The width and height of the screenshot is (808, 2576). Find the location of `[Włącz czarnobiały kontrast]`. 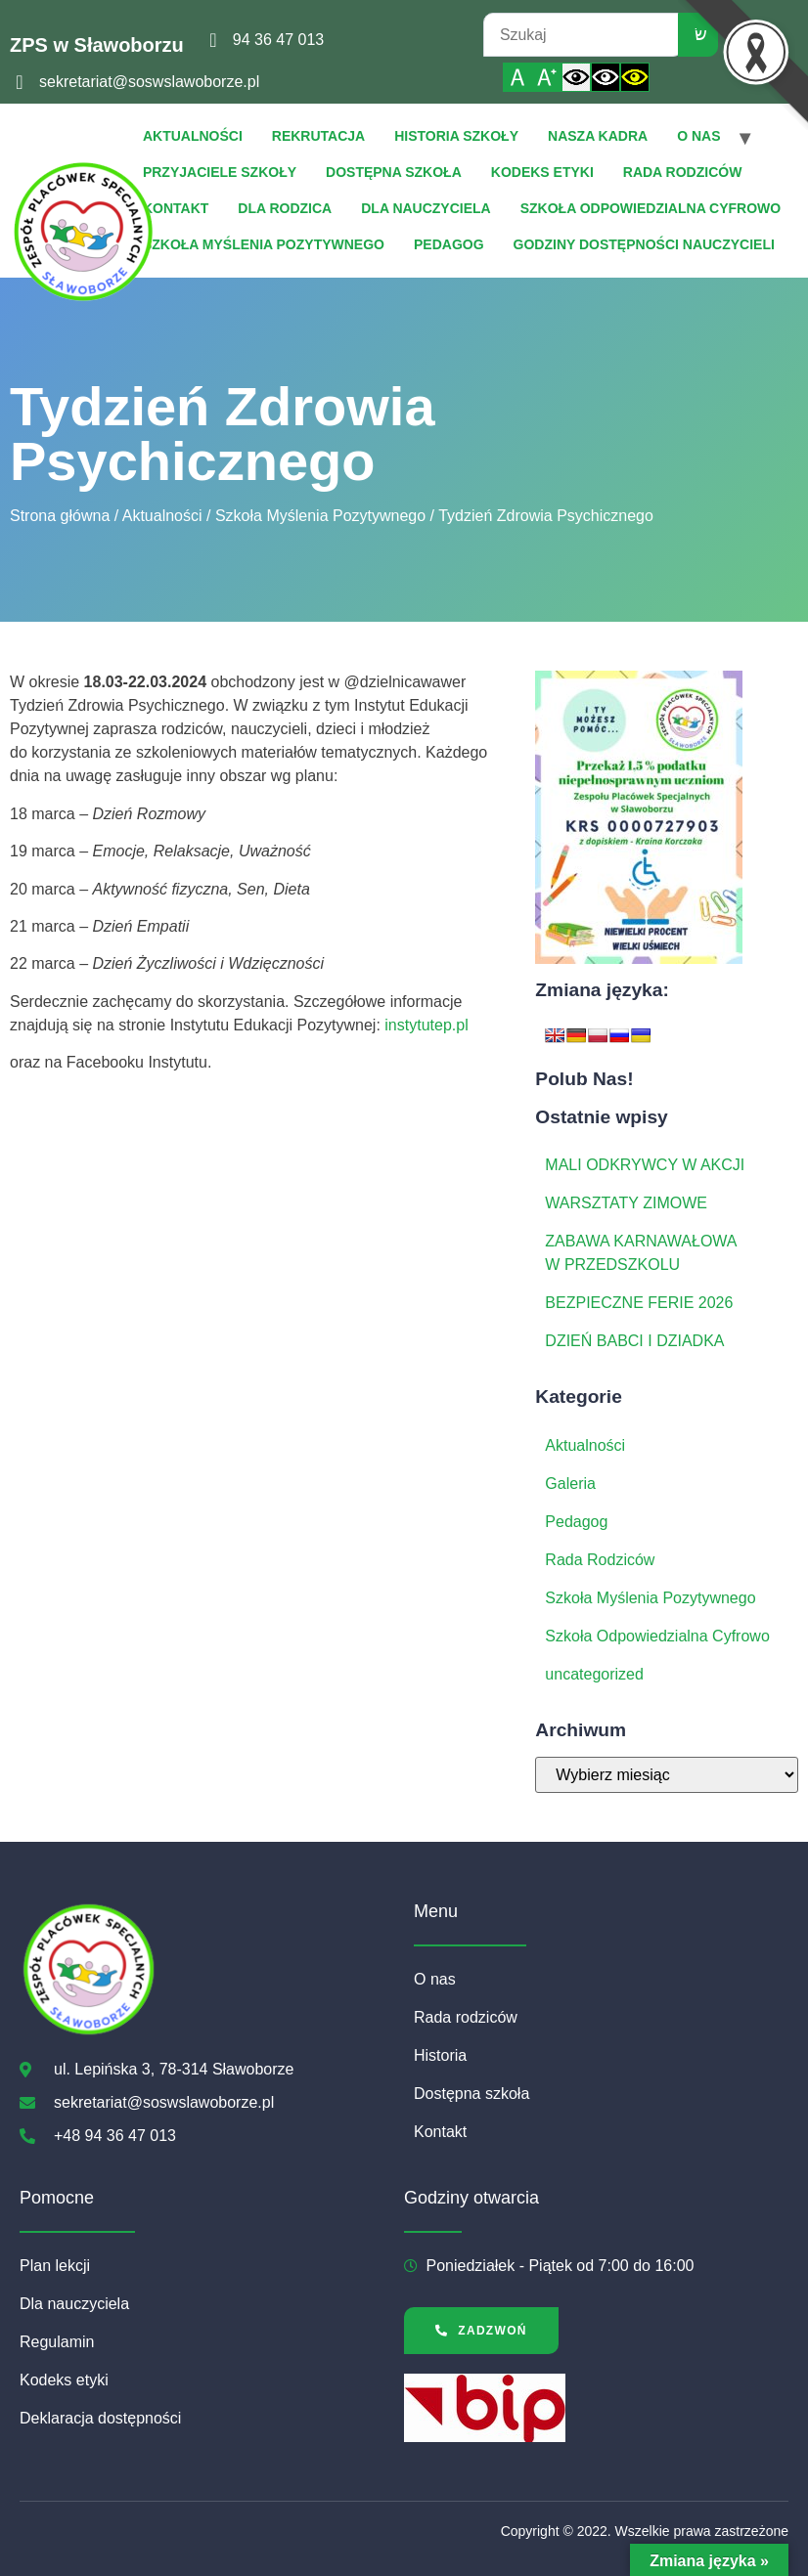

[Włącz czarnobiały kontrast] is located at coordinates (605, 77).